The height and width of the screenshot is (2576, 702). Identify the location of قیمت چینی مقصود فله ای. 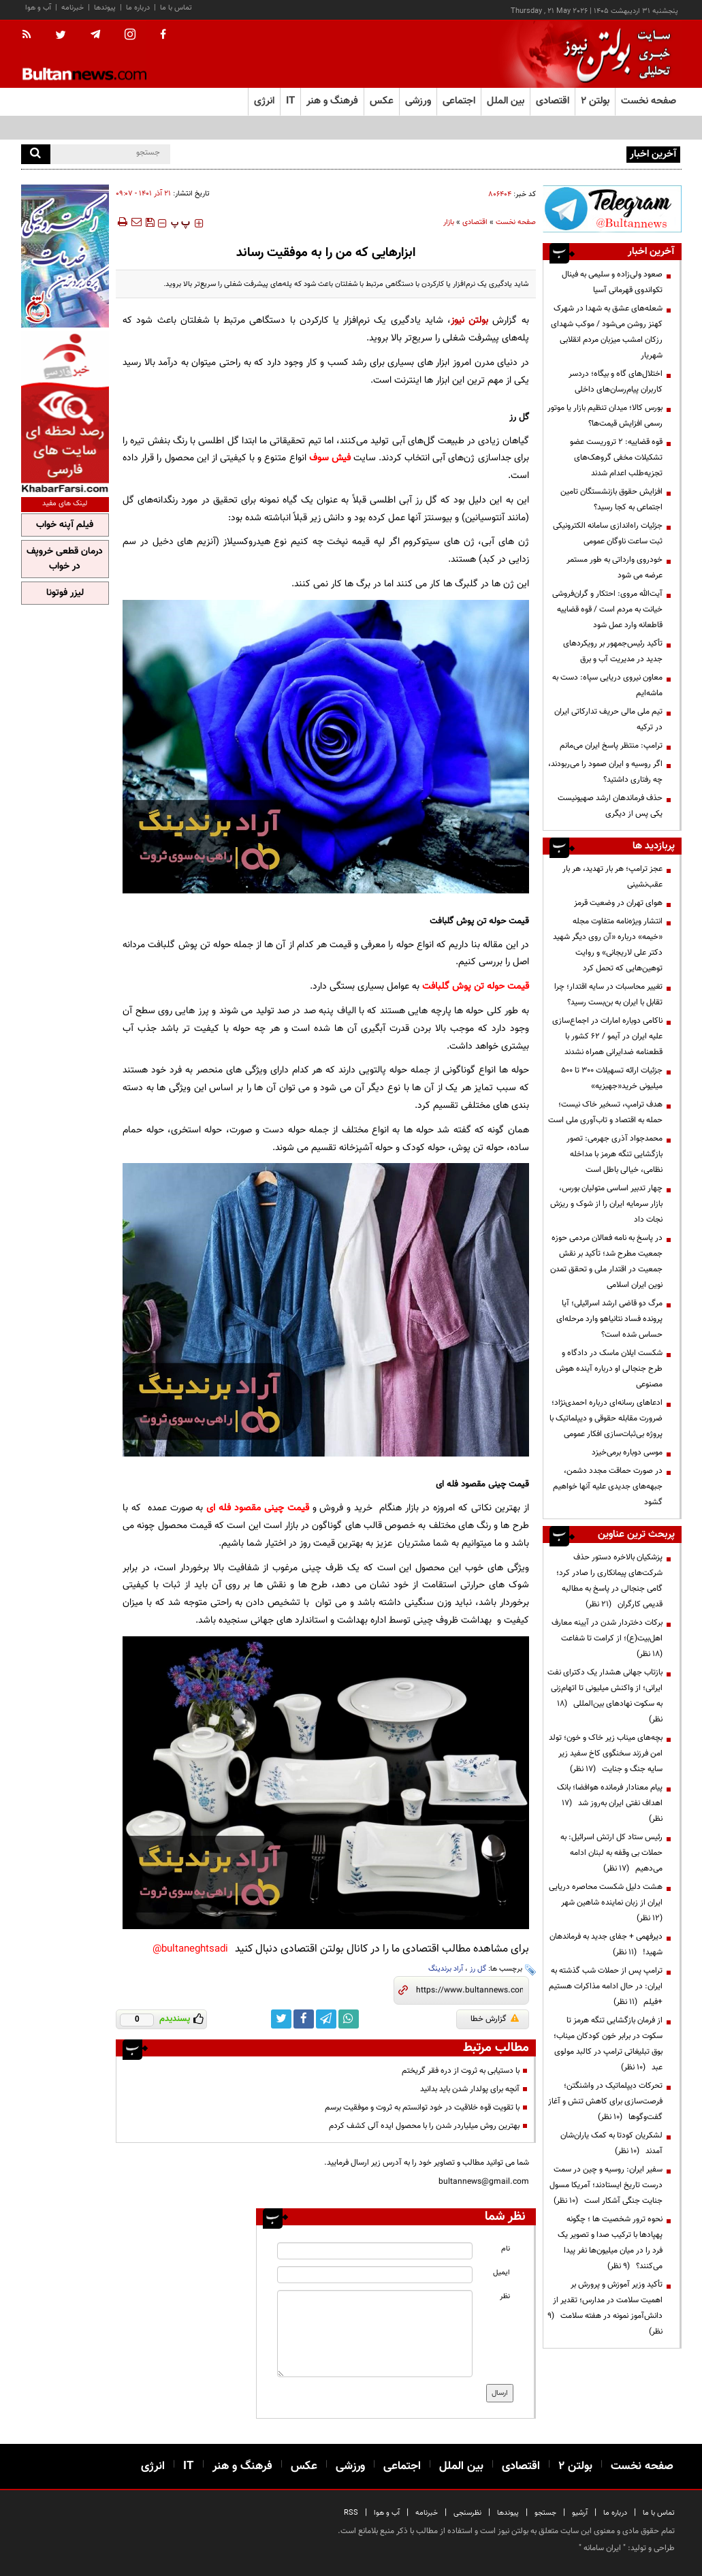
(257, 1508).